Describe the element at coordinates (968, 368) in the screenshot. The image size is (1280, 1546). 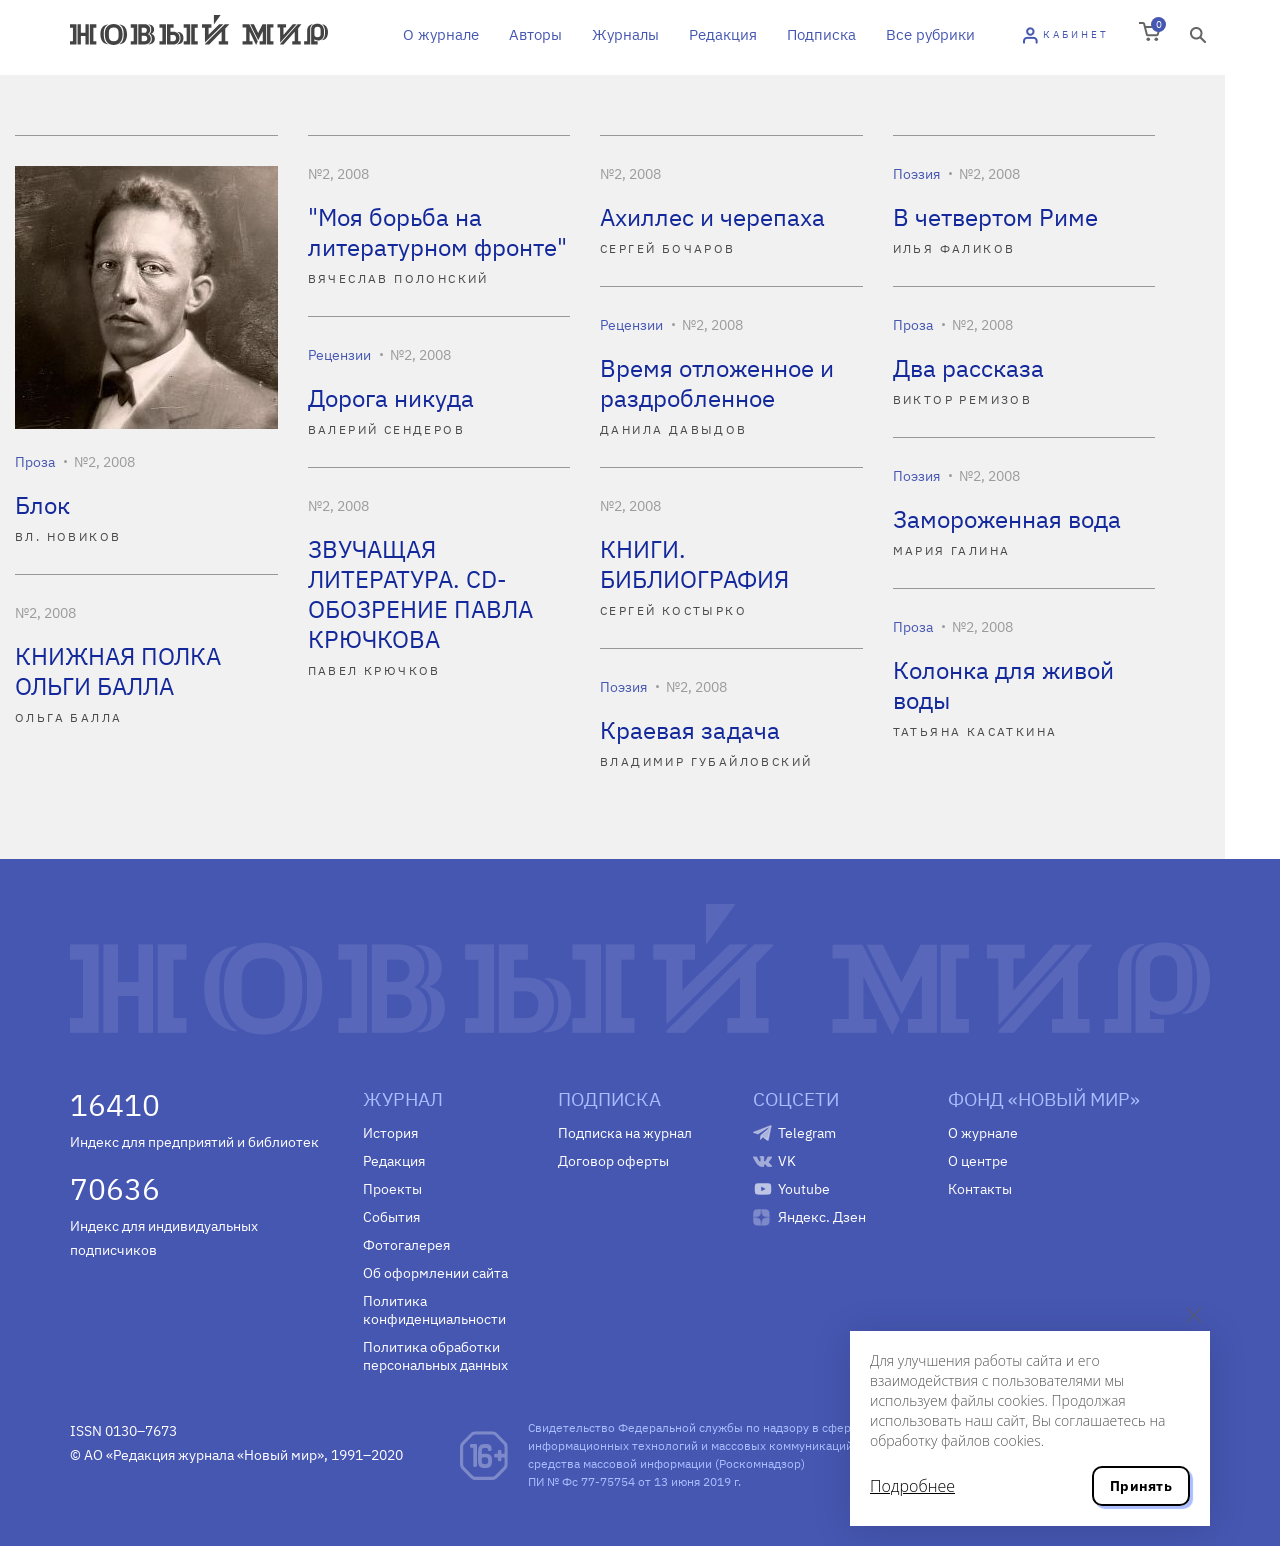
I see `Два рассказа` at that location.